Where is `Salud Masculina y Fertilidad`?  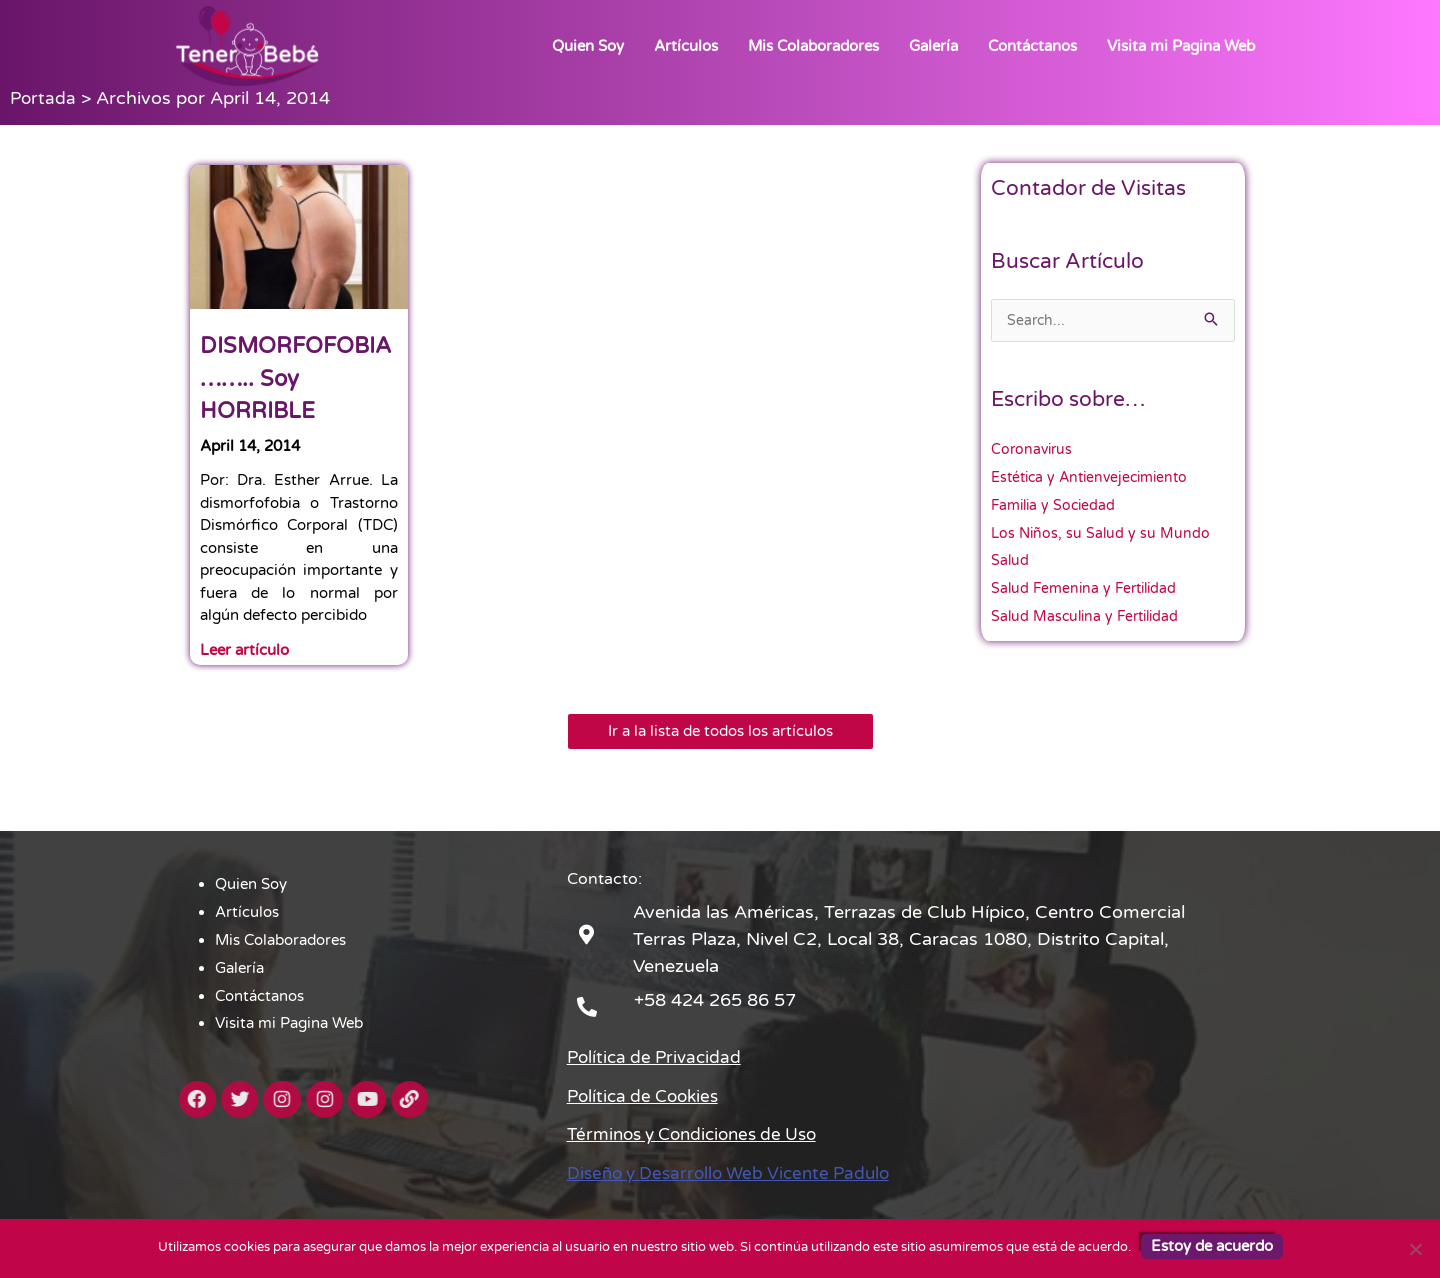
Salud Masculina y Fertilidad is located at coordinates (1089, 617).